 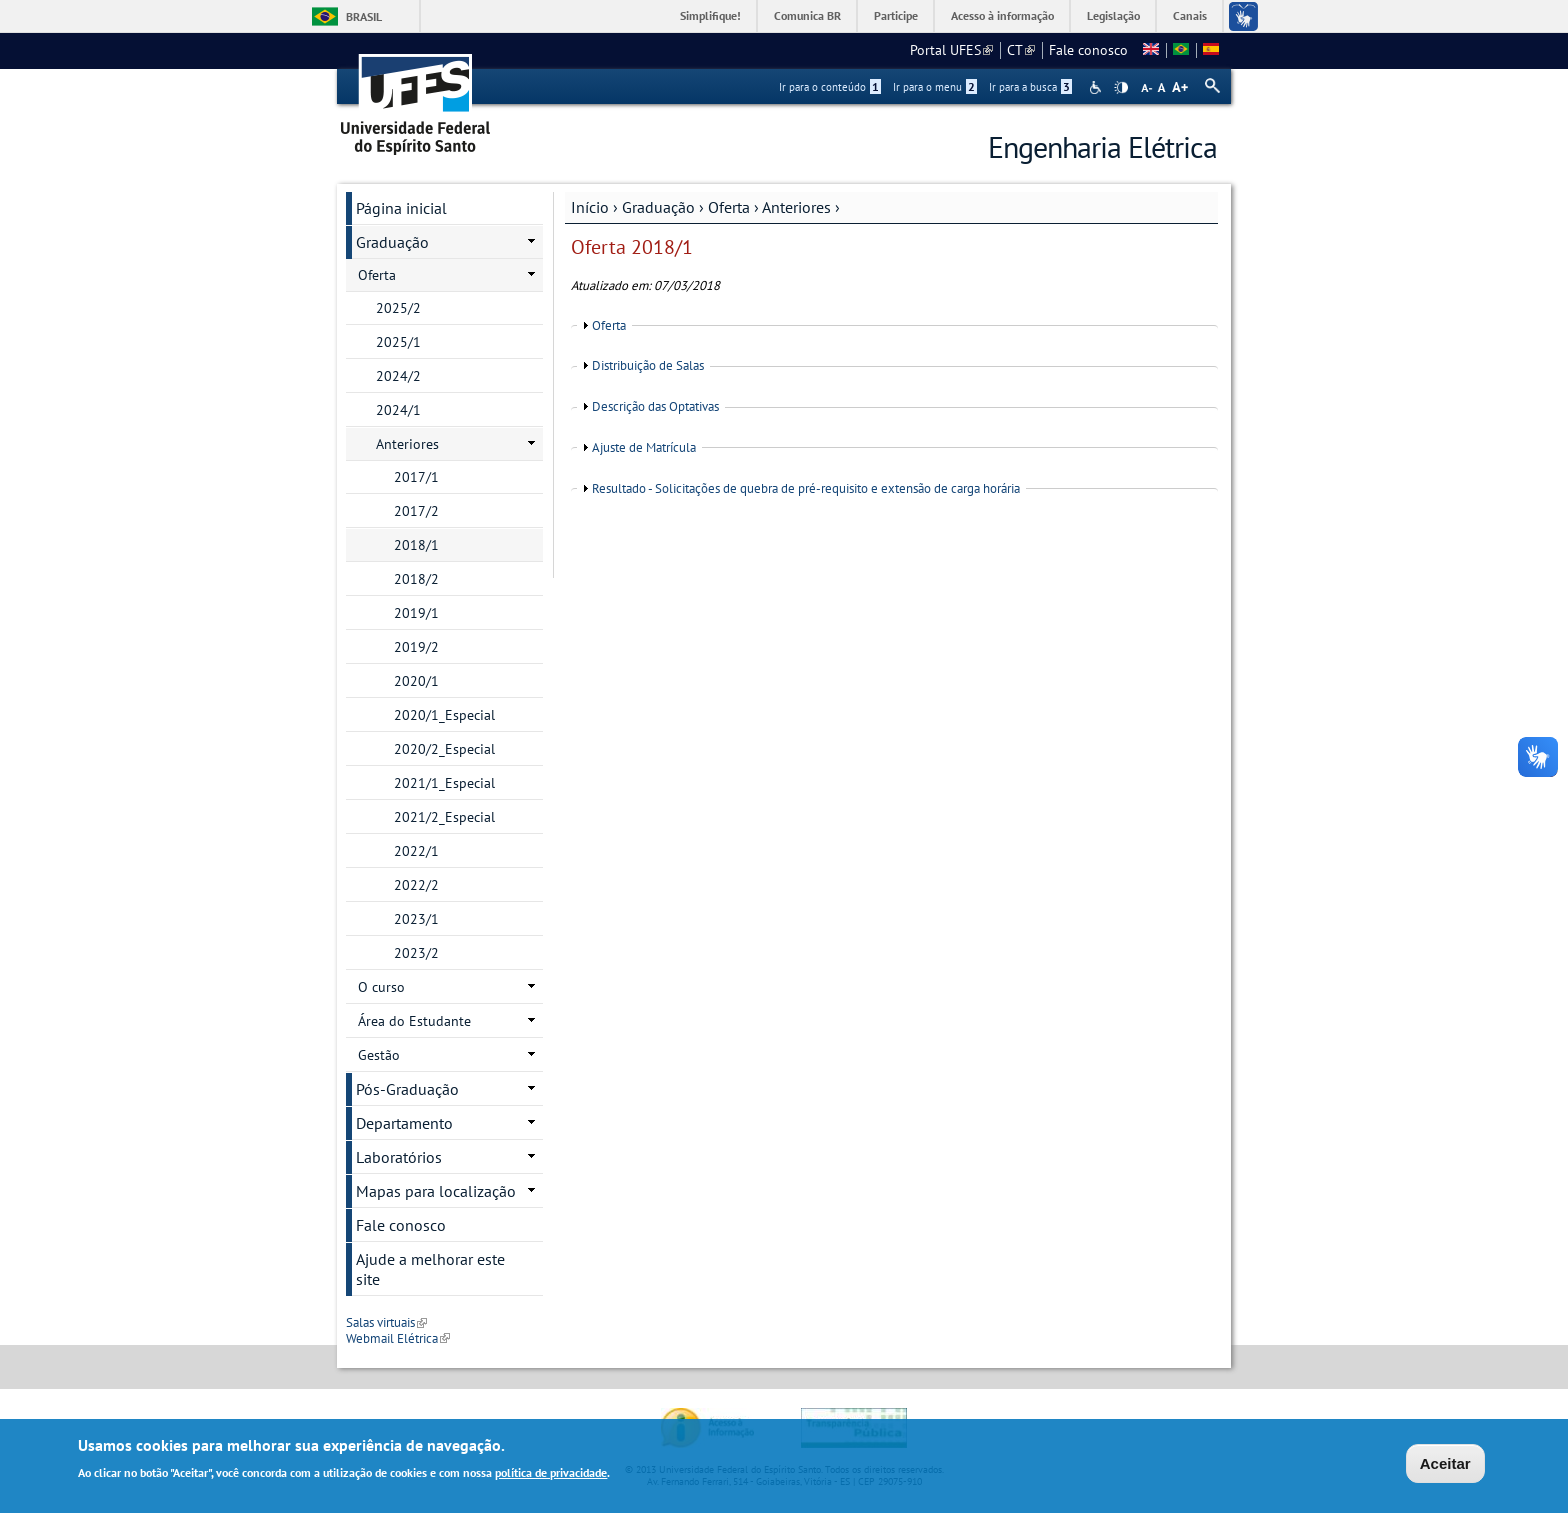 What do you see at coordinates (398, 376) in the screenshot?
I see `2024/2` at bounding box center [398, 376].